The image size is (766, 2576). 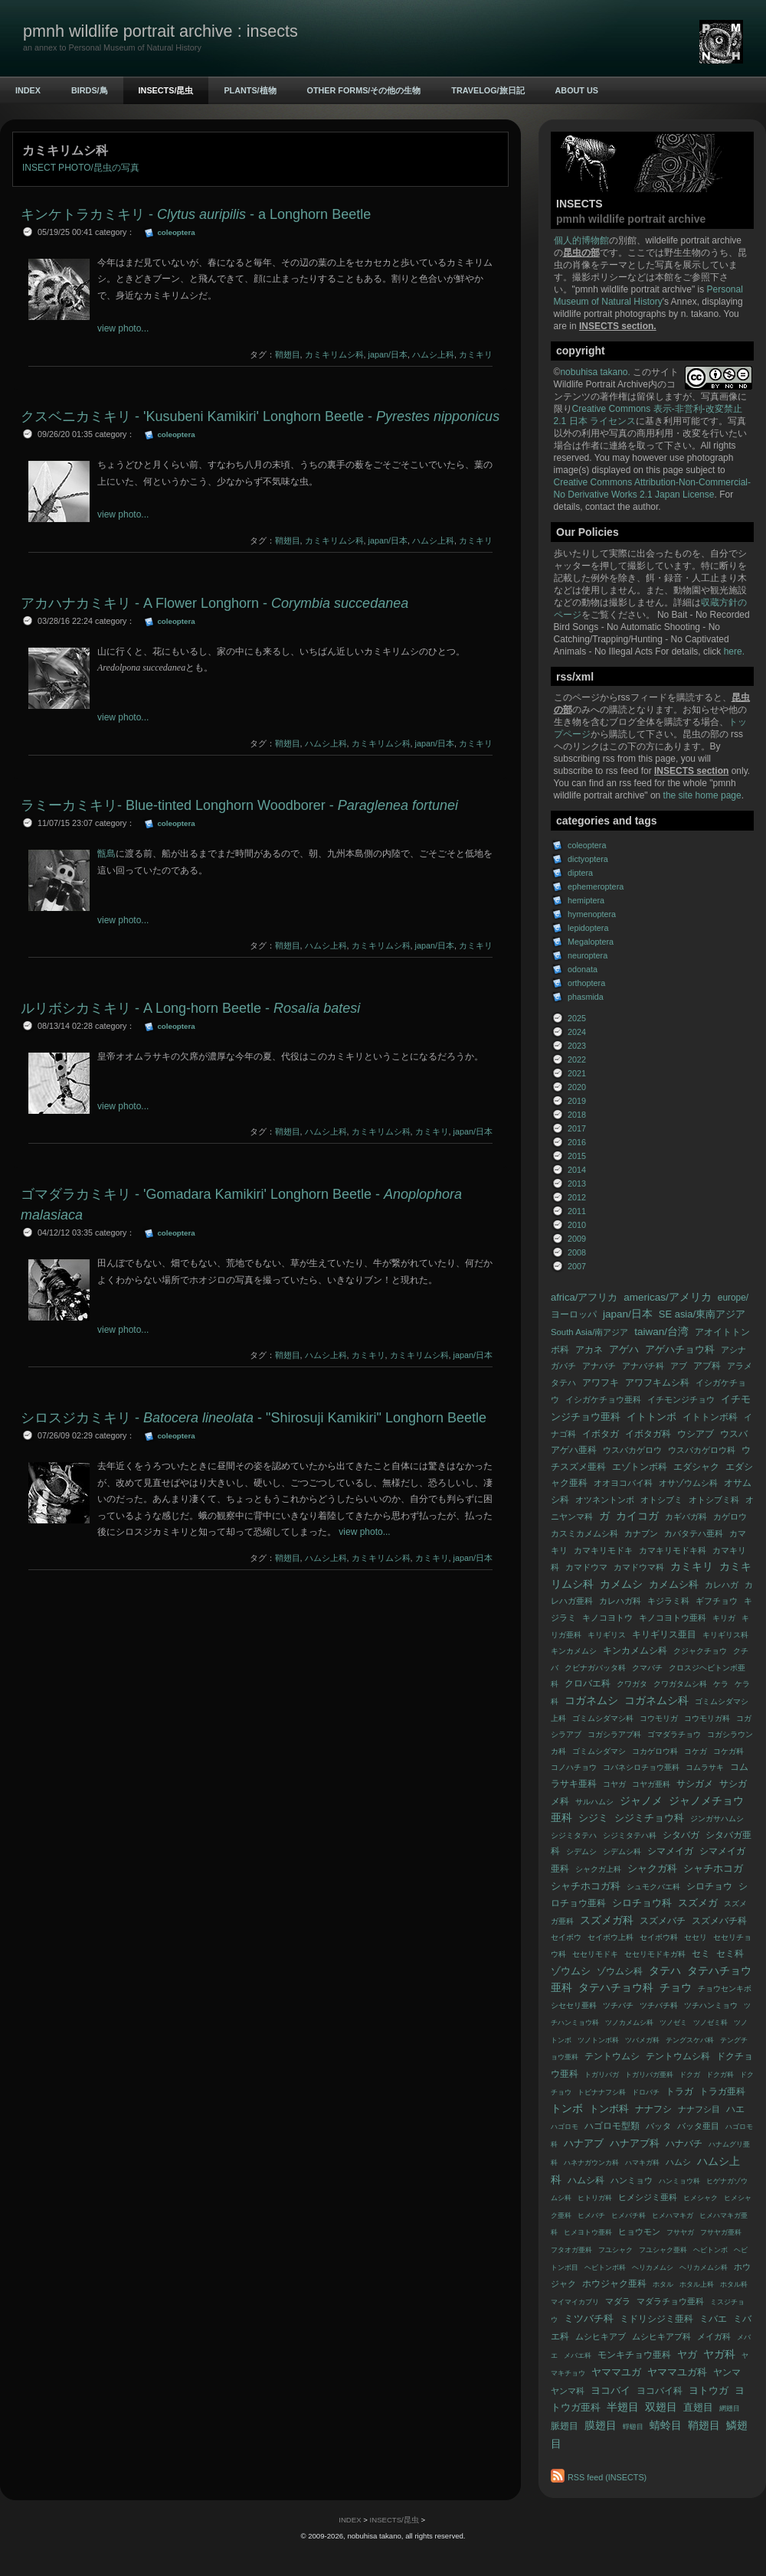 What do you see at coordinates (580, 872) in the screenshot?
I see `diptera` at bounding box center [580, 872].